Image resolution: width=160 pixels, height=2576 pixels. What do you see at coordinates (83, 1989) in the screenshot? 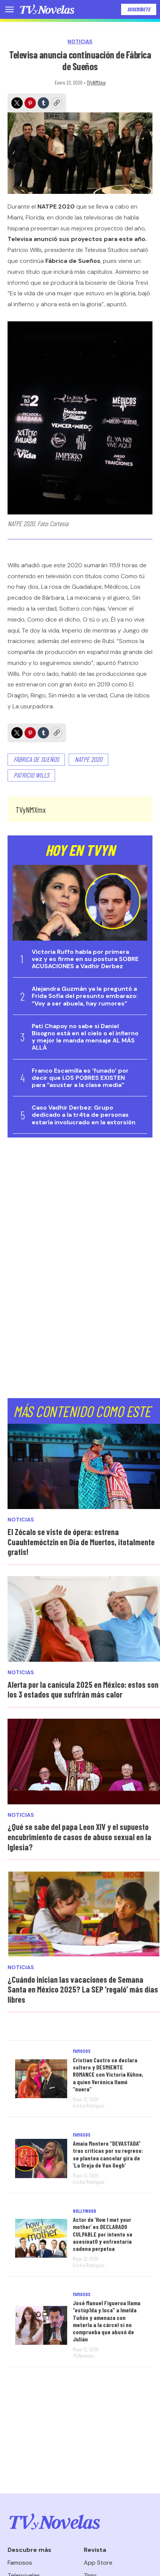
I see `¿Cuándo inician las vacaciones de Semana Santa en México 2025? La SEP ‘regaló’ más días libres` at bounding box center [83, 1989].